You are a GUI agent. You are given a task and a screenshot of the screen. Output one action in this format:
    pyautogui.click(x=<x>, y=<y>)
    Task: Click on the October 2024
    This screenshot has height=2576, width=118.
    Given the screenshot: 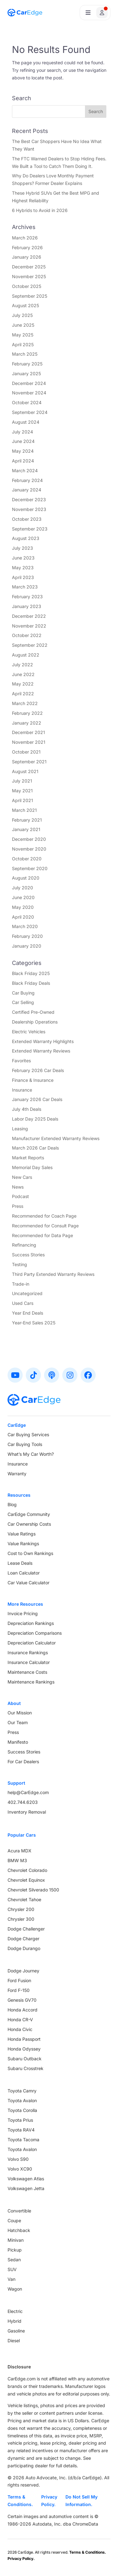 What is the action you would take?
    pyautogui.click(x=27, y=402)
    